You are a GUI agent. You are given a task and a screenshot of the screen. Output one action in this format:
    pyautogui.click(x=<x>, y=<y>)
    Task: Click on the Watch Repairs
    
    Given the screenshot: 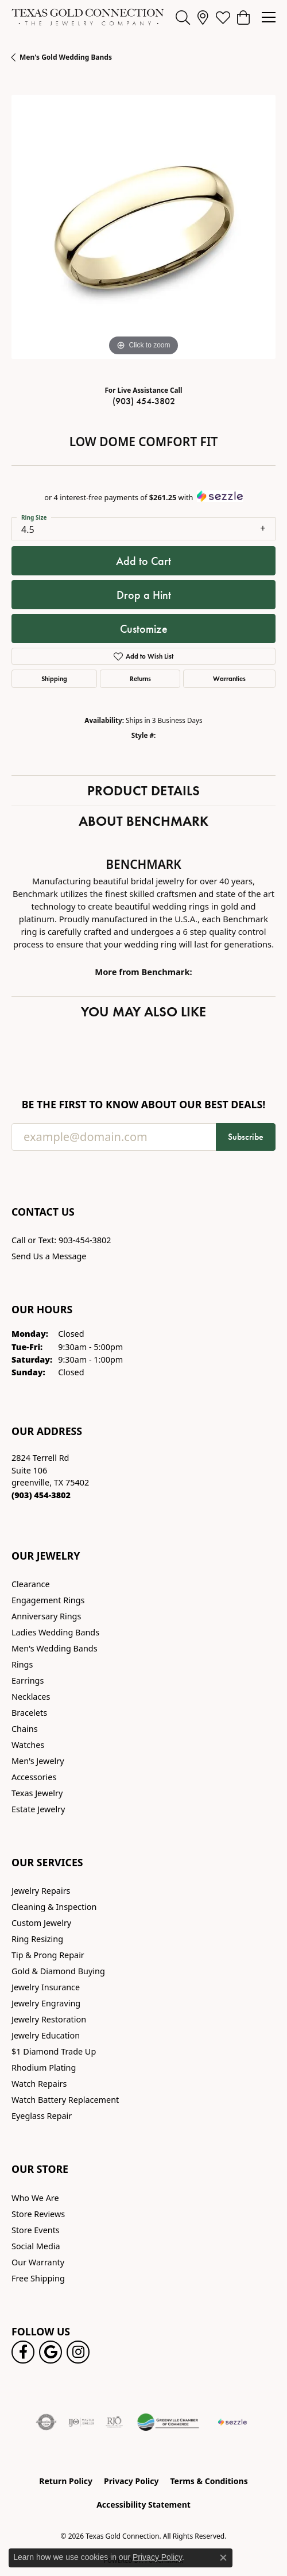 What is the action you would take?
    pyautogui.click(x=39, y=2083)
    